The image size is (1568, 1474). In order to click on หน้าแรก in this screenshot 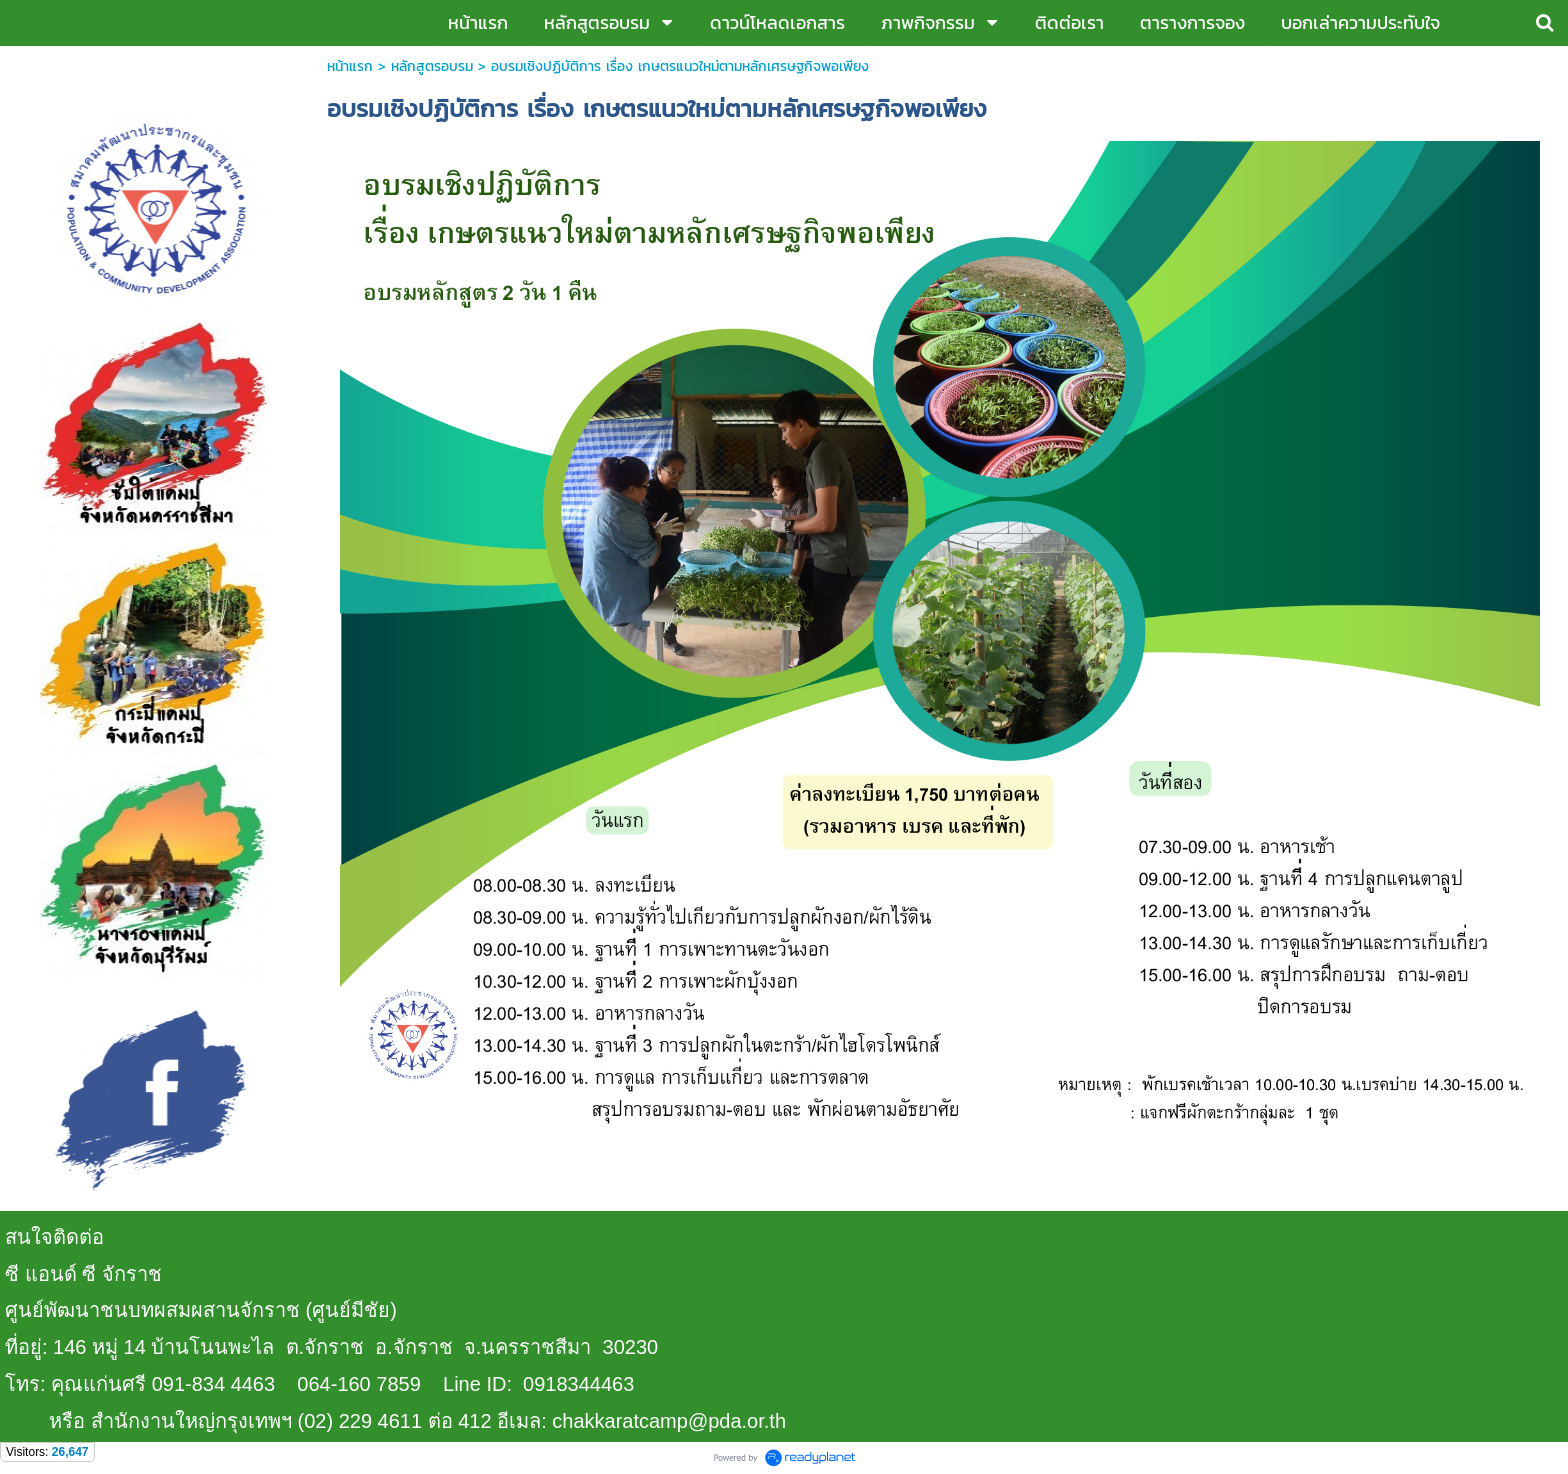, I will do `click(350, 66)`.